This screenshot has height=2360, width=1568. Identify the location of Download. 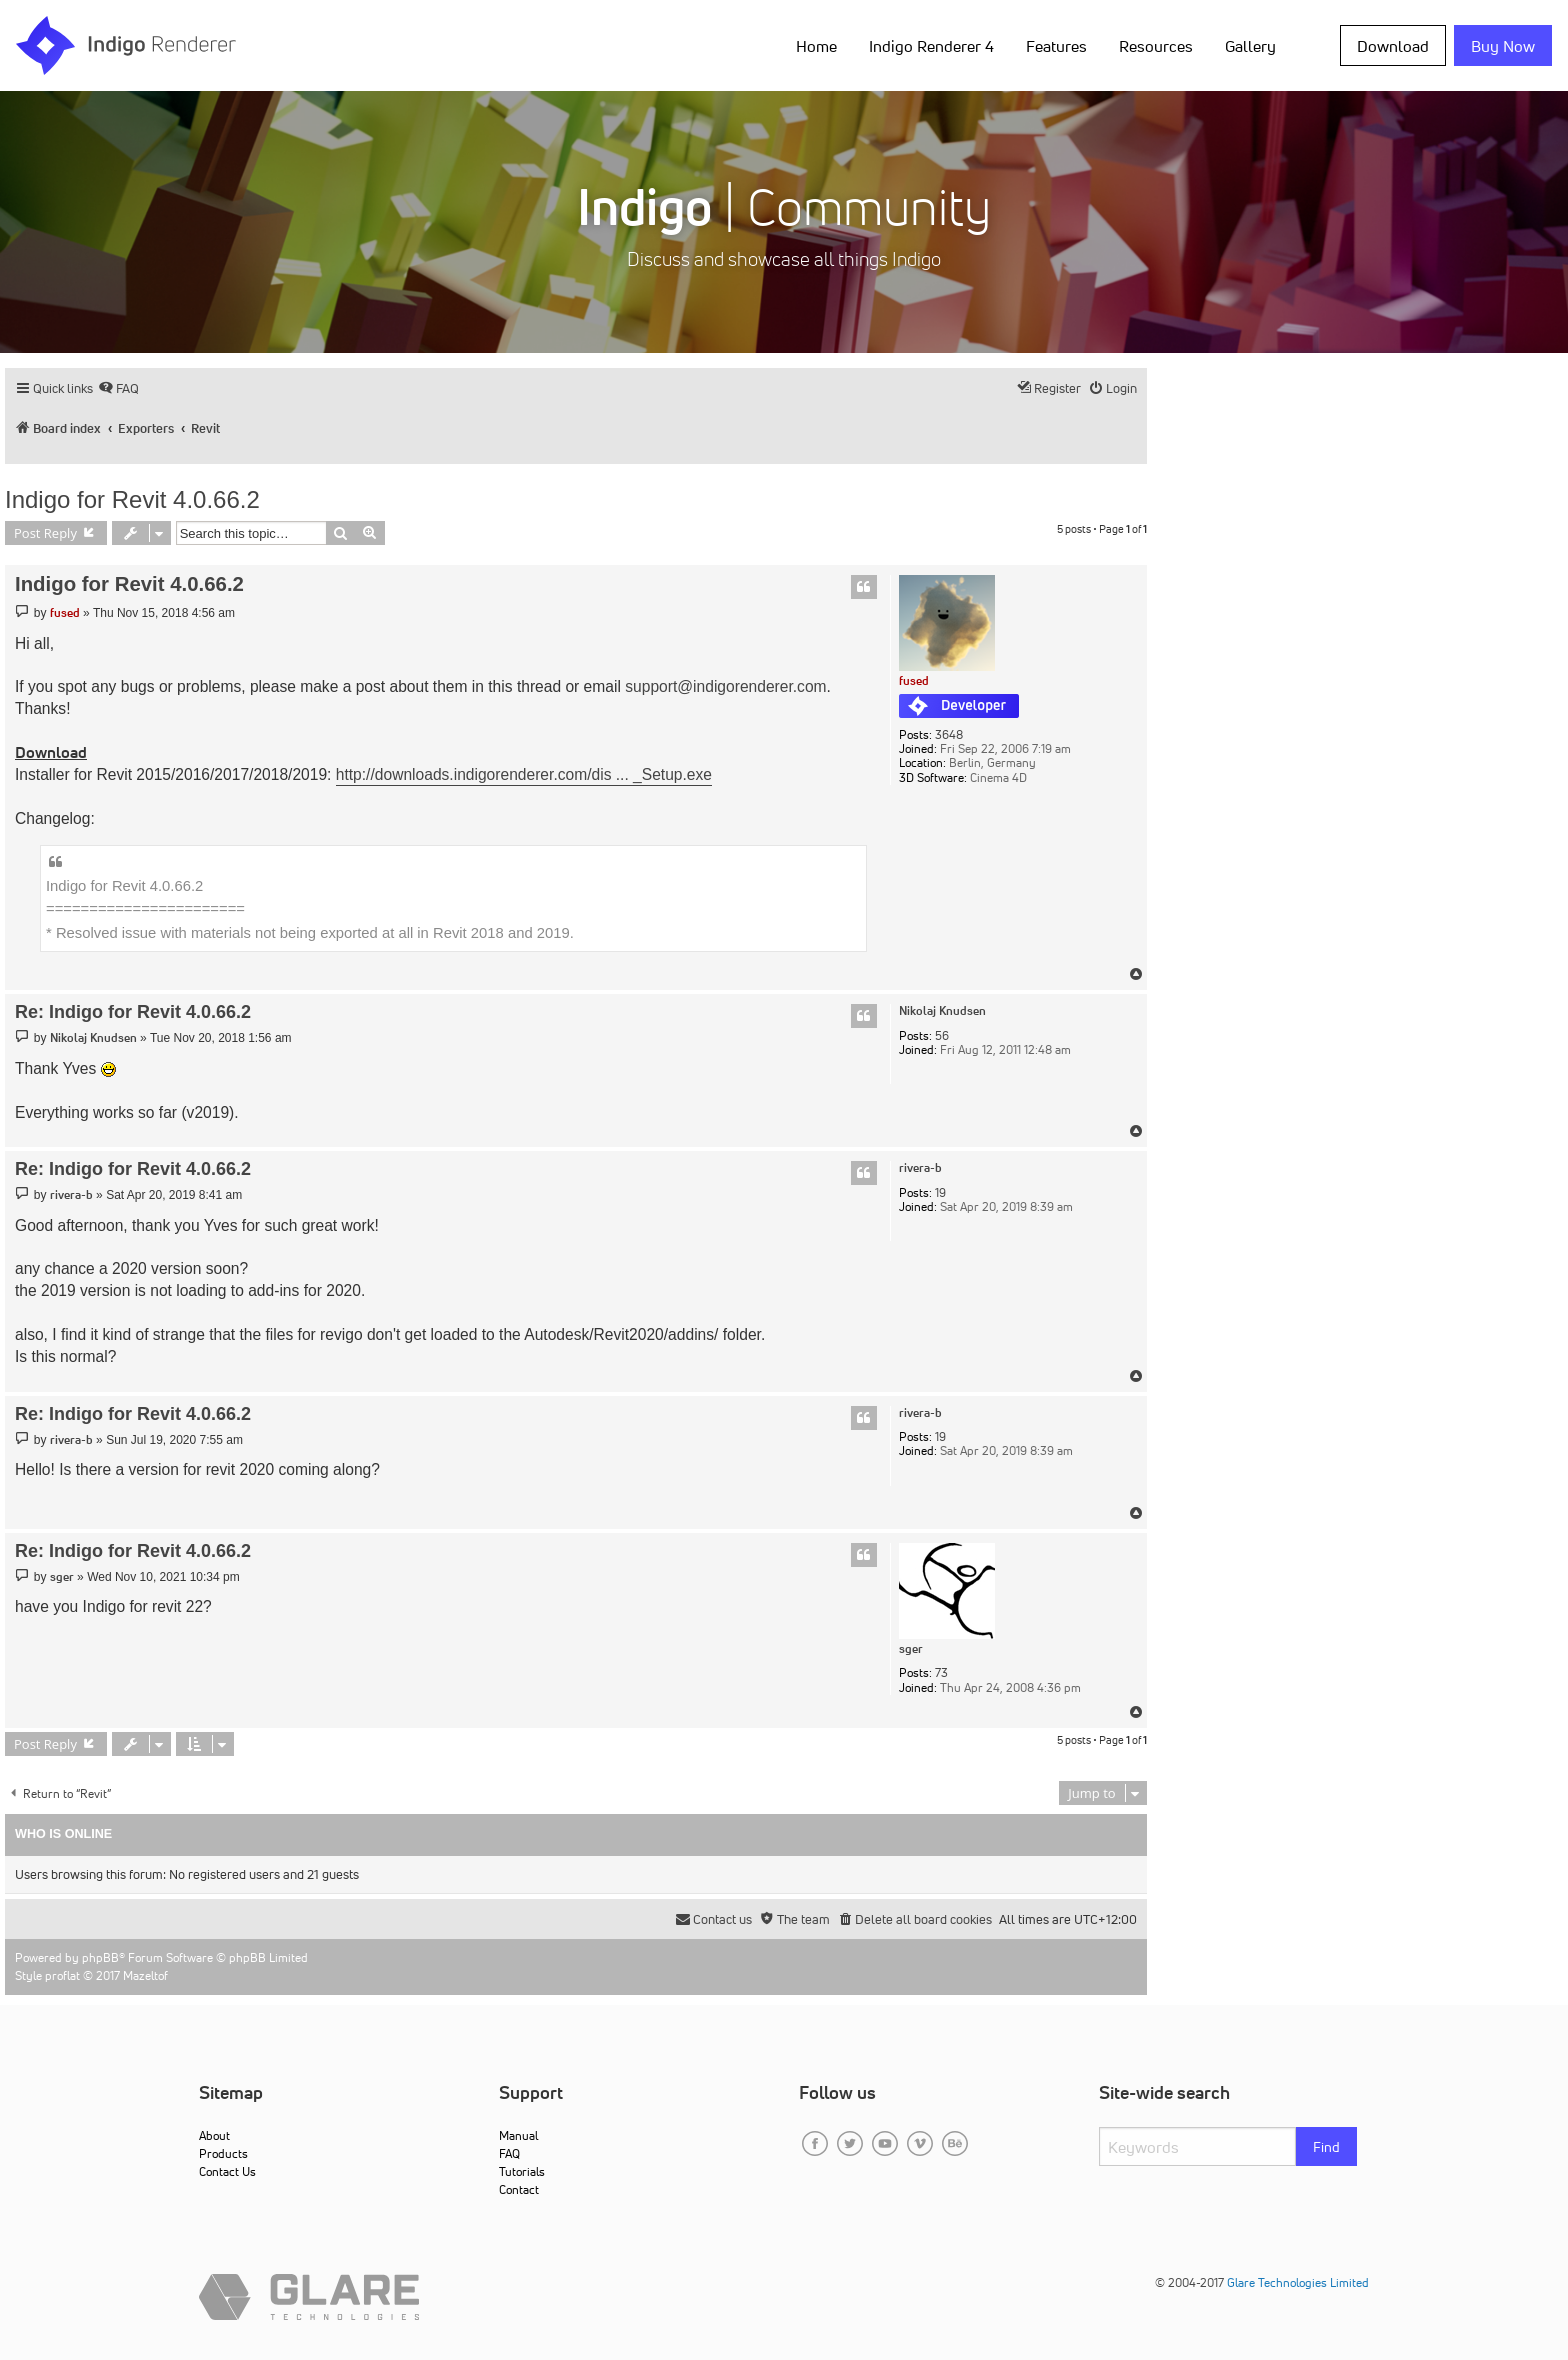
(1393, 46).